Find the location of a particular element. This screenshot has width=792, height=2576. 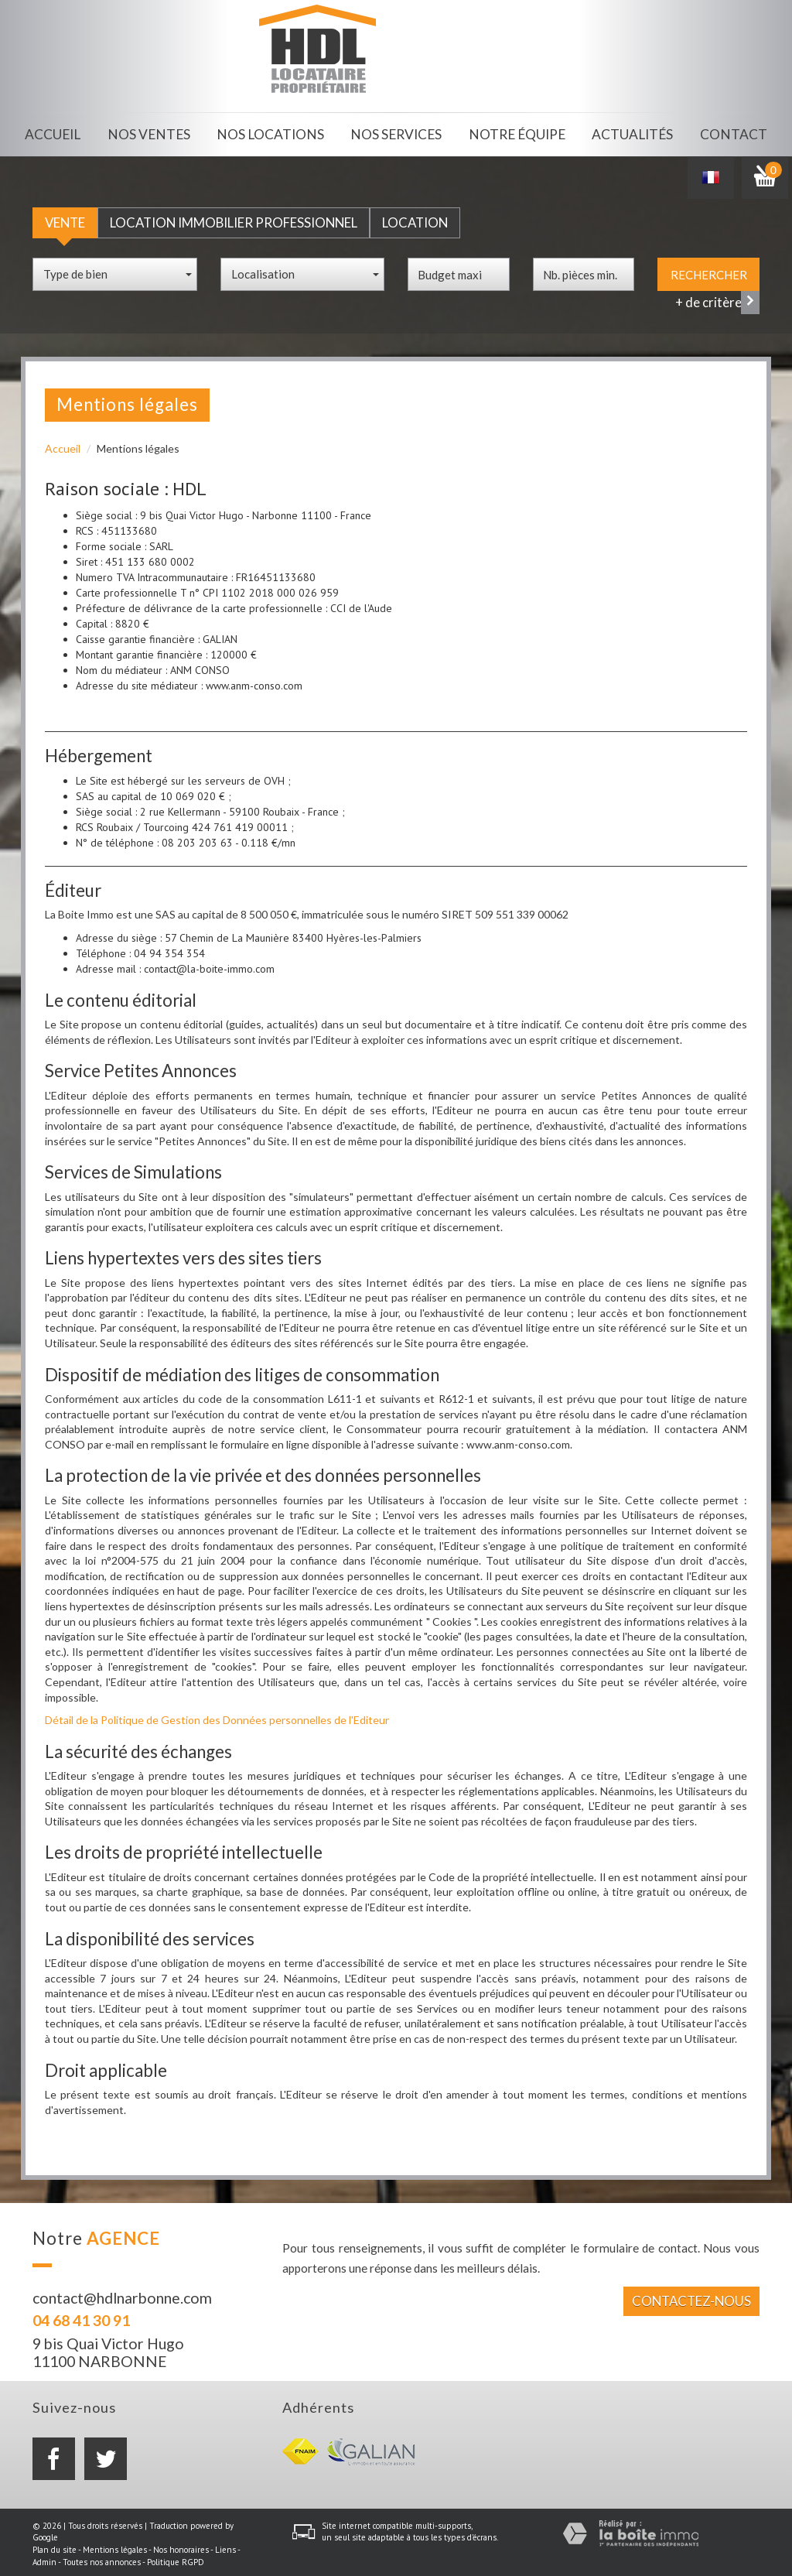

Nos honoraires is located at coordinates (181, 2545).